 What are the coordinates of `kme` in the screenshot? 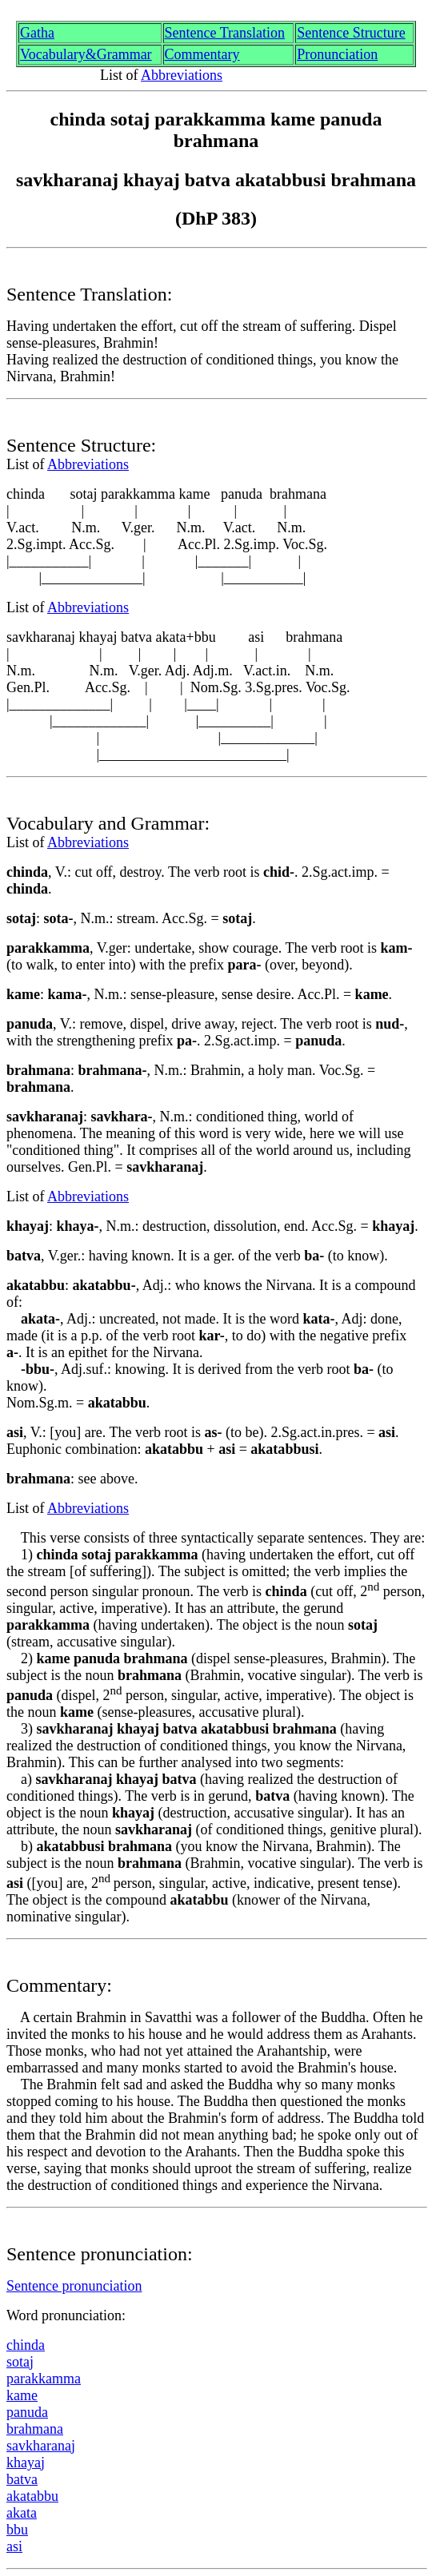 It's located at (22, 2395).